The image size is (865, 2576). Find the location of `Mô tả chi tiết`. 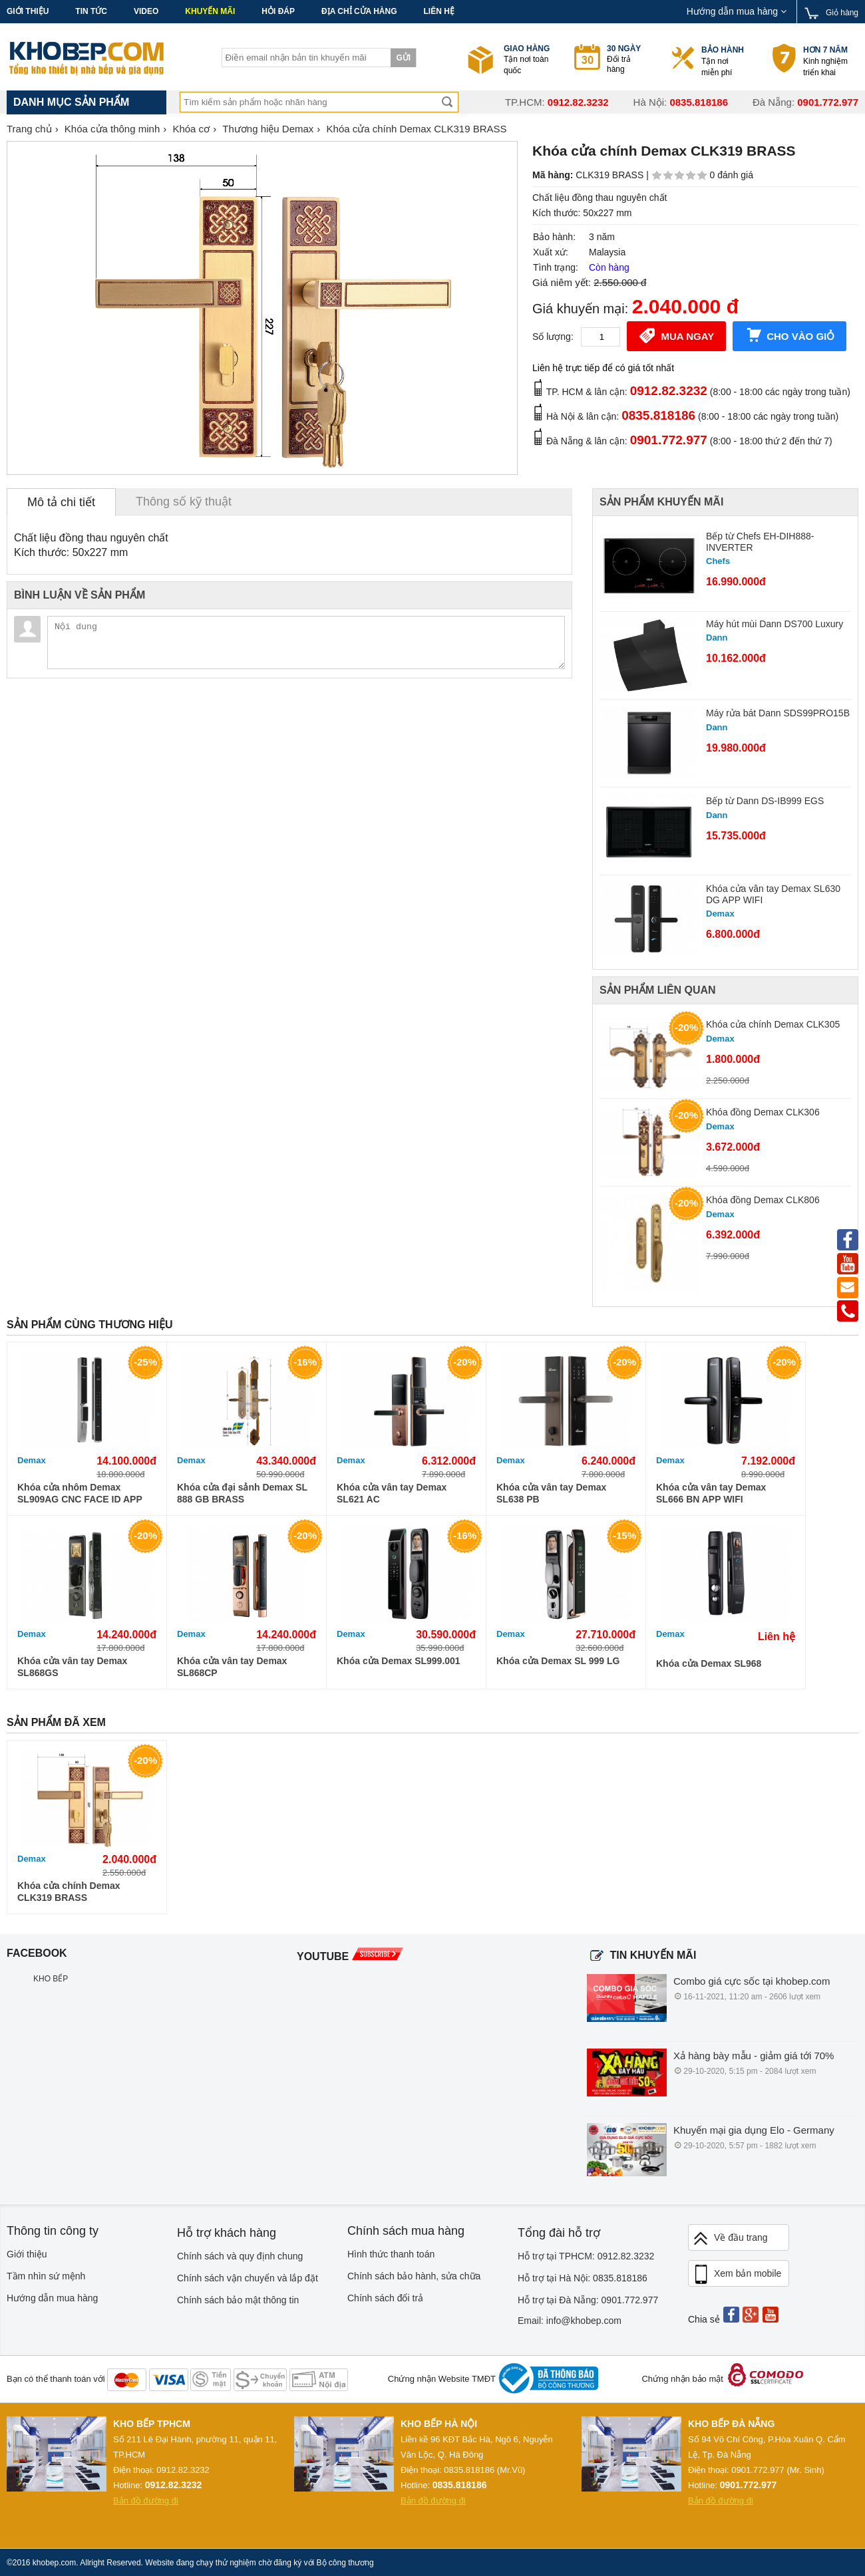

Mô tả chi tiết is located at coordinates (61, 502).